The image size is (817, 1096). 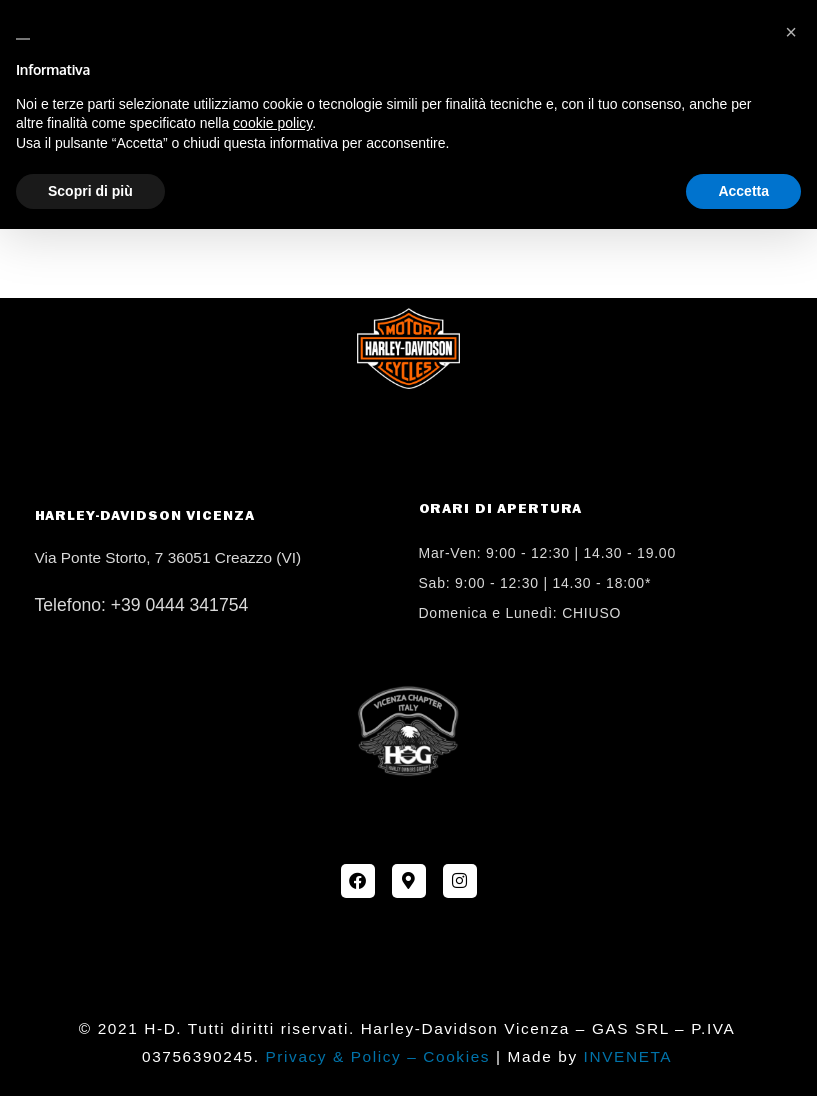 What do you see at coordinates (628, 1056) in the screenshot?
I see `INVENETA` at bounding box center [628, 1056].